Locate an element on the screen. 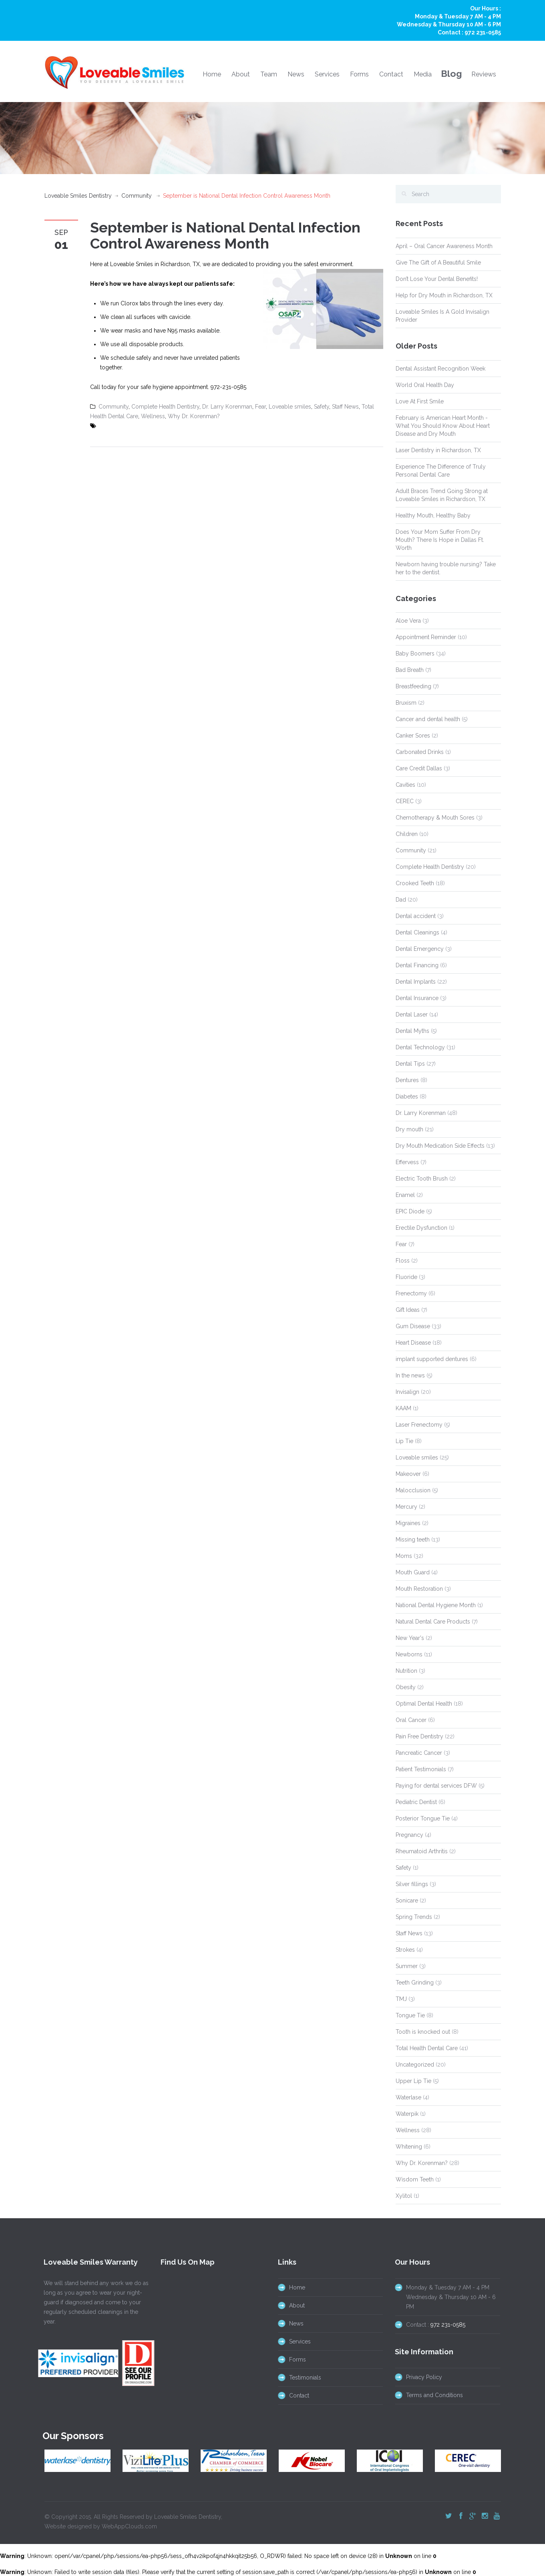 Image resolution: width=545 pixels, height=2576 pixels. News is located at coordinates (296, 74).